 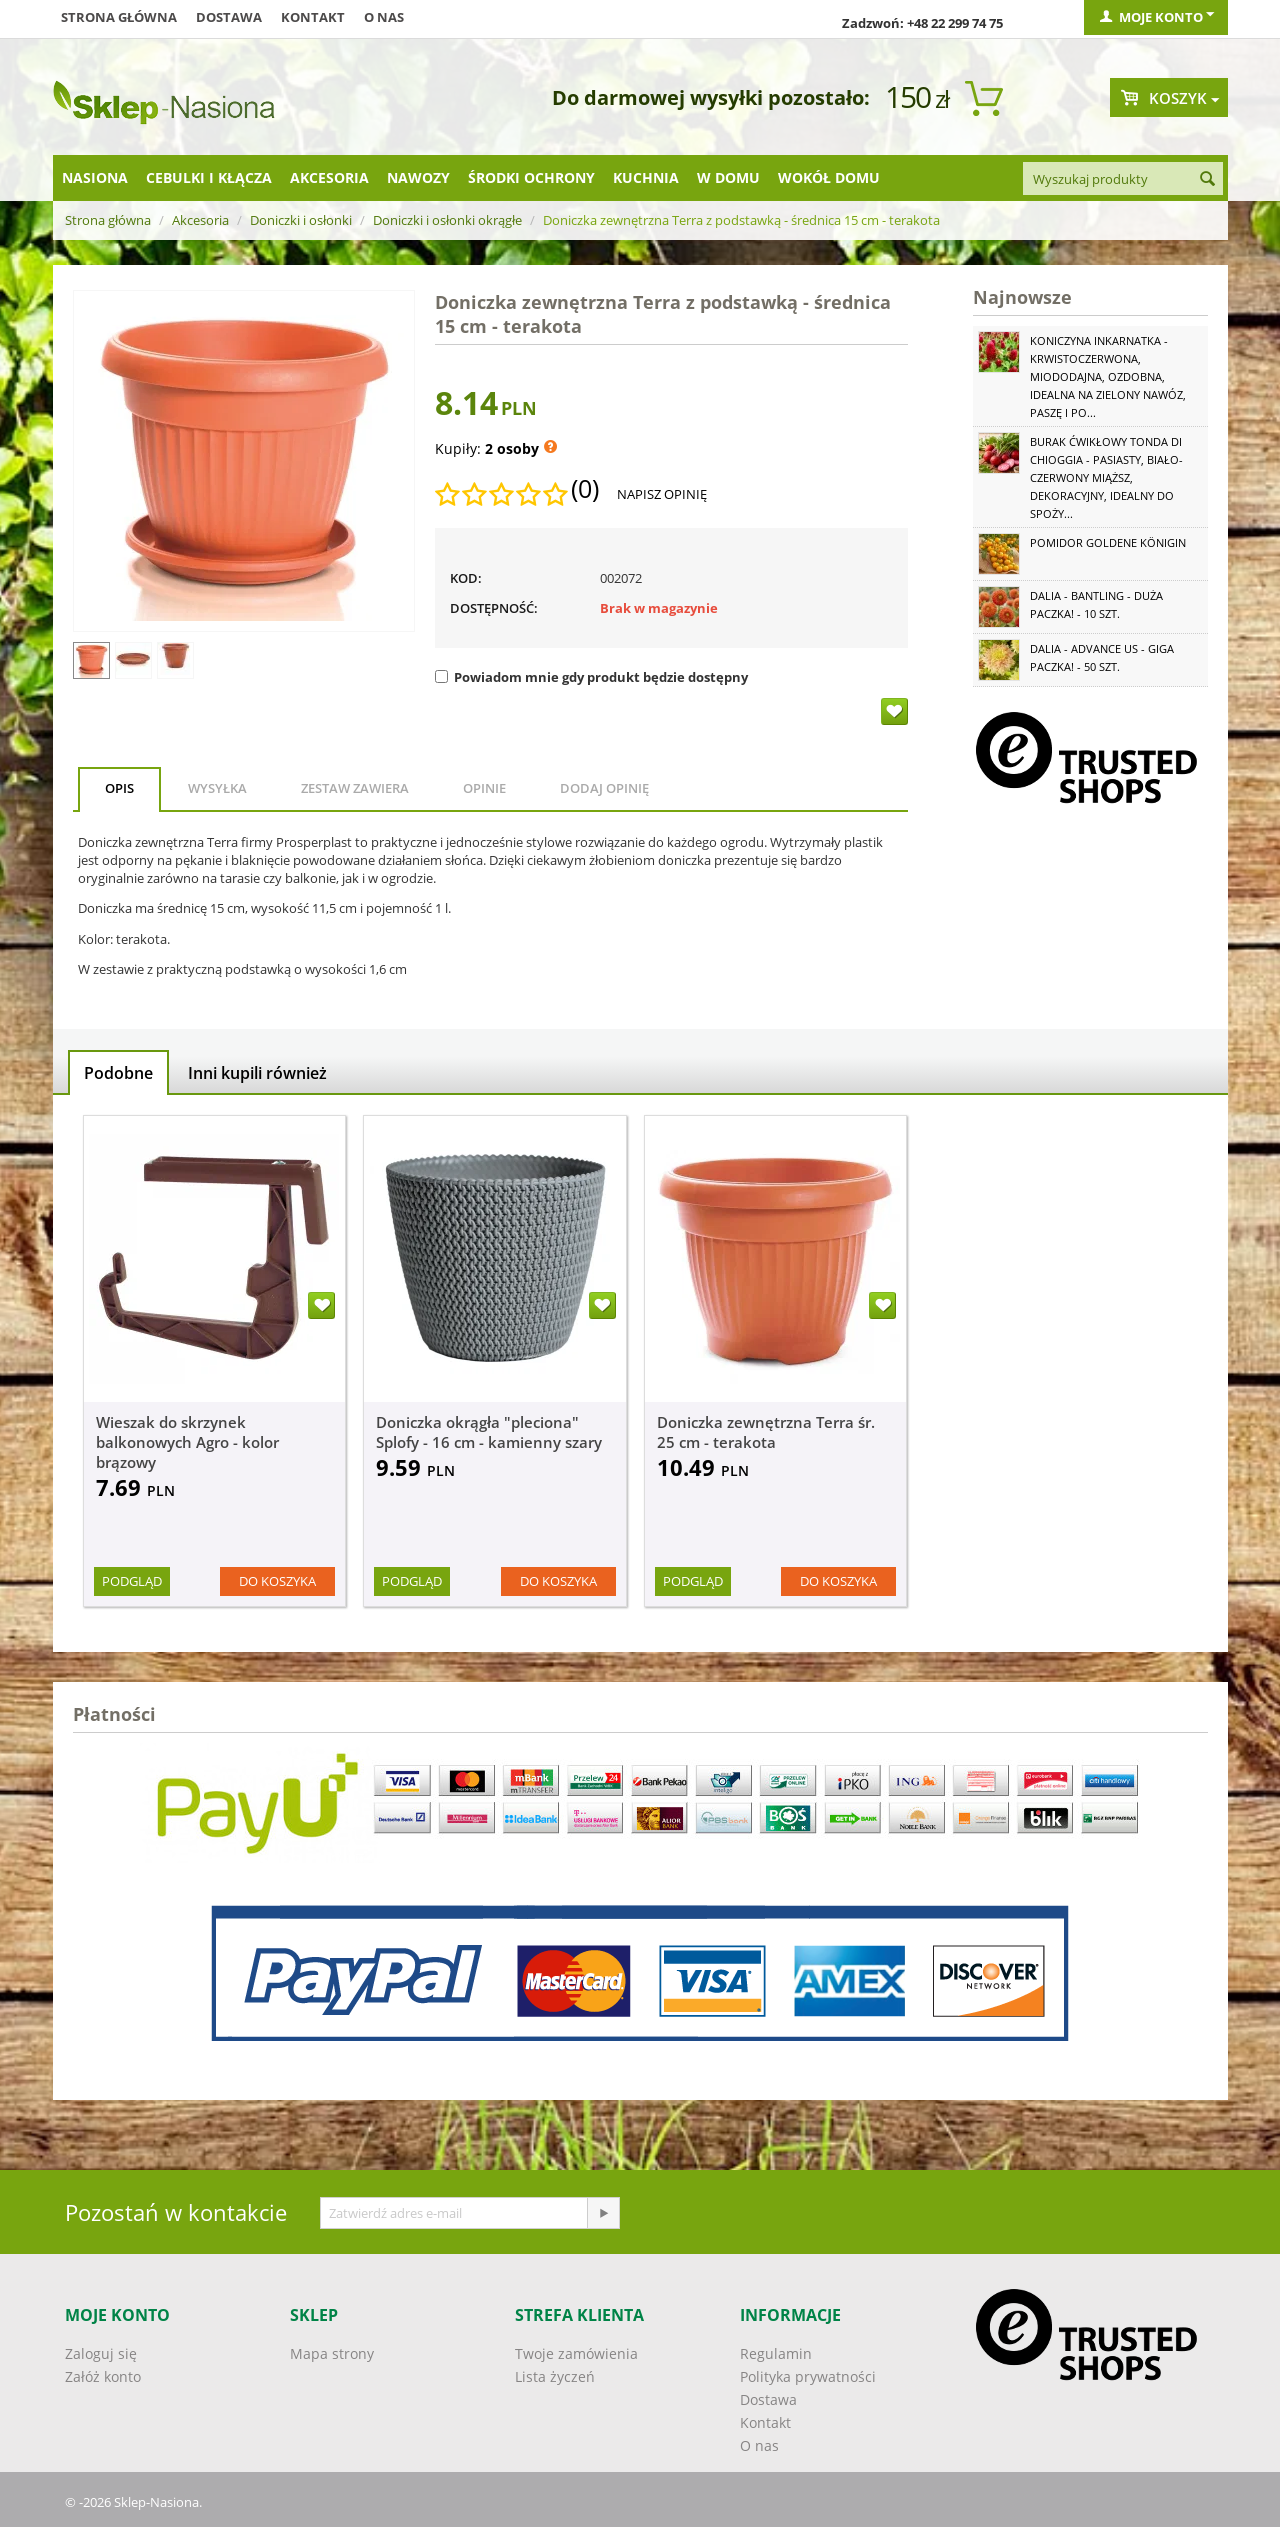 What do you see at coordinates (313, 17) in the screenshot?
I see `Kontakt` at bounding box center [313, 17].